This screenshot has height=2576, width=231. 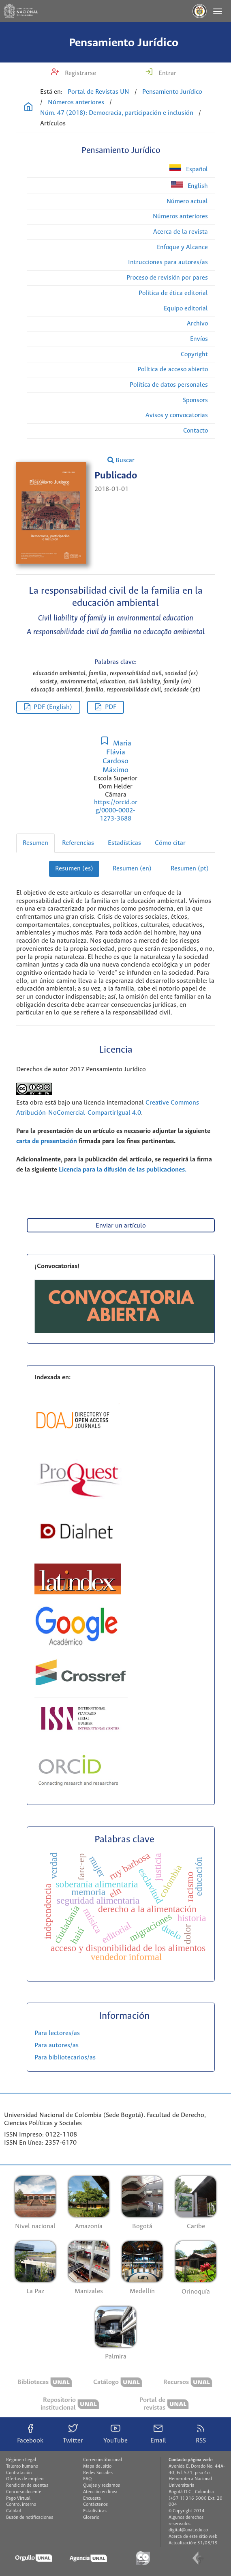 I want to click on Resumen (es), so click(x=74, y=868).